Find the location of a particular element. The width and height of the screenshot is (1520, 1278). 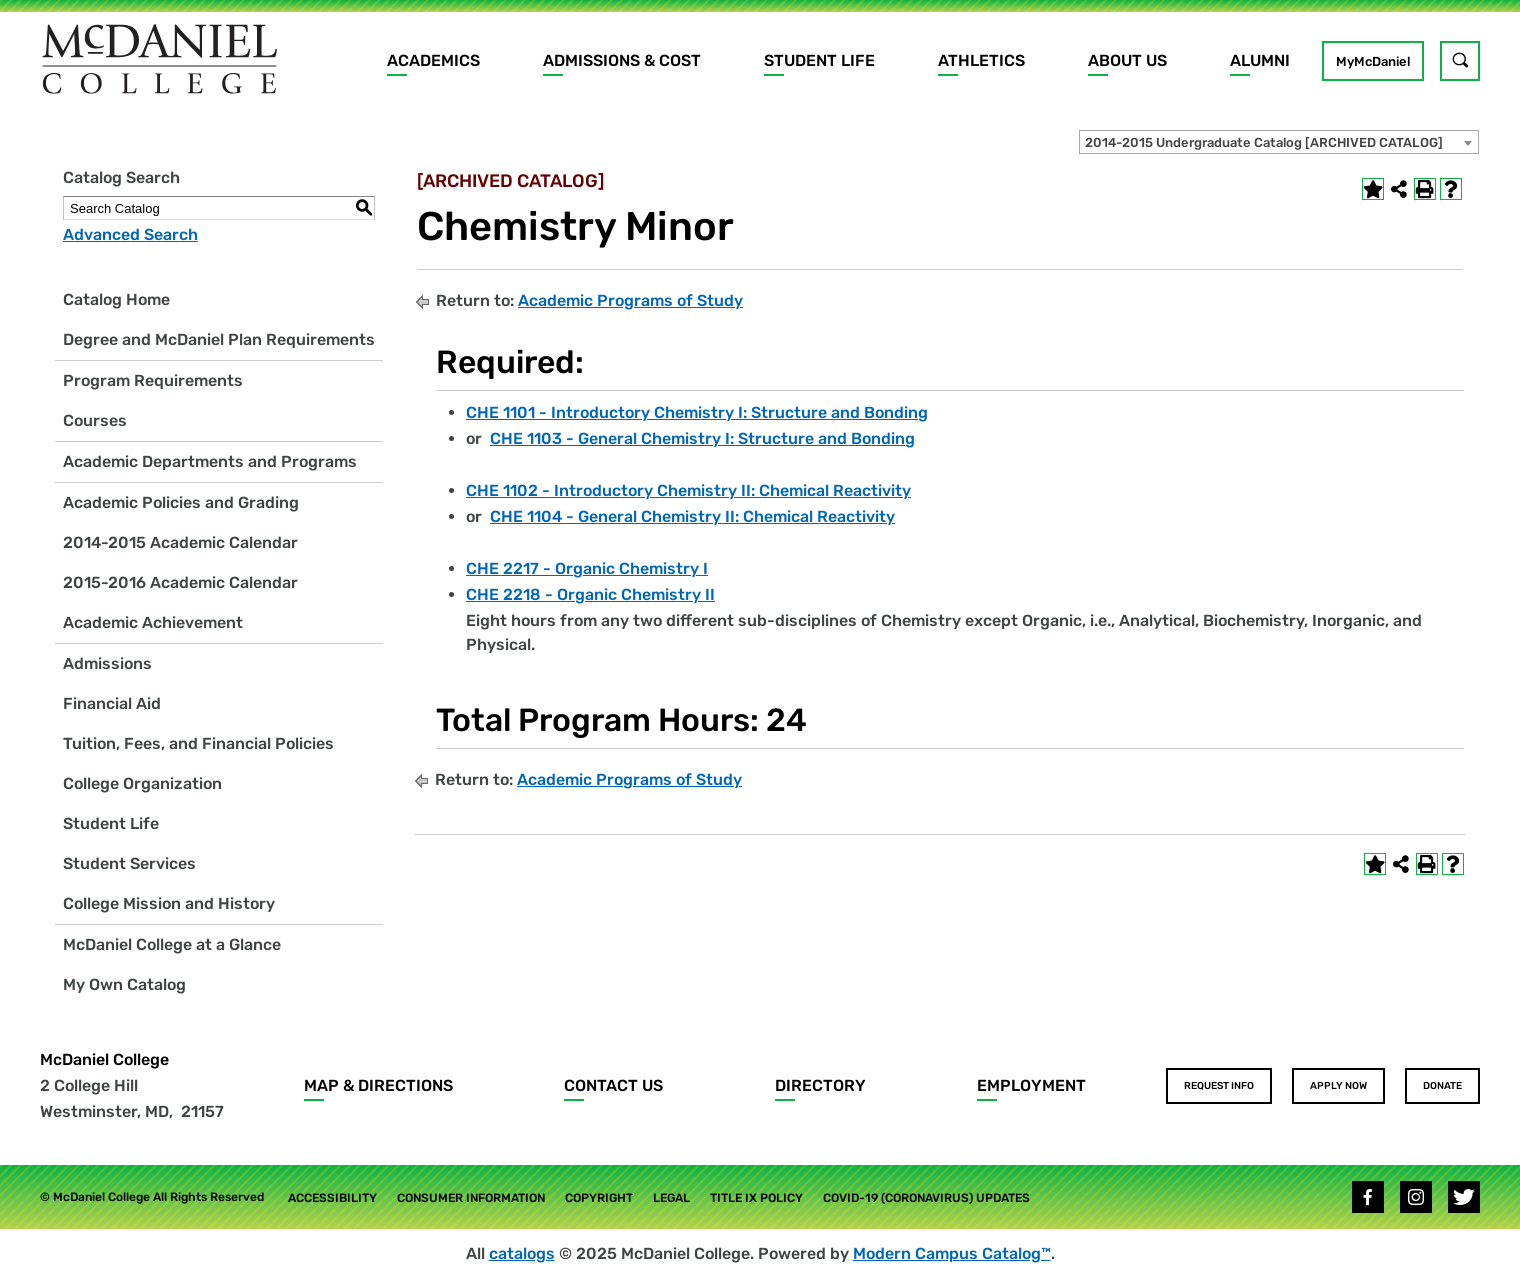

2015-2016 Academic Calendar is located at coordinates (180, 582).